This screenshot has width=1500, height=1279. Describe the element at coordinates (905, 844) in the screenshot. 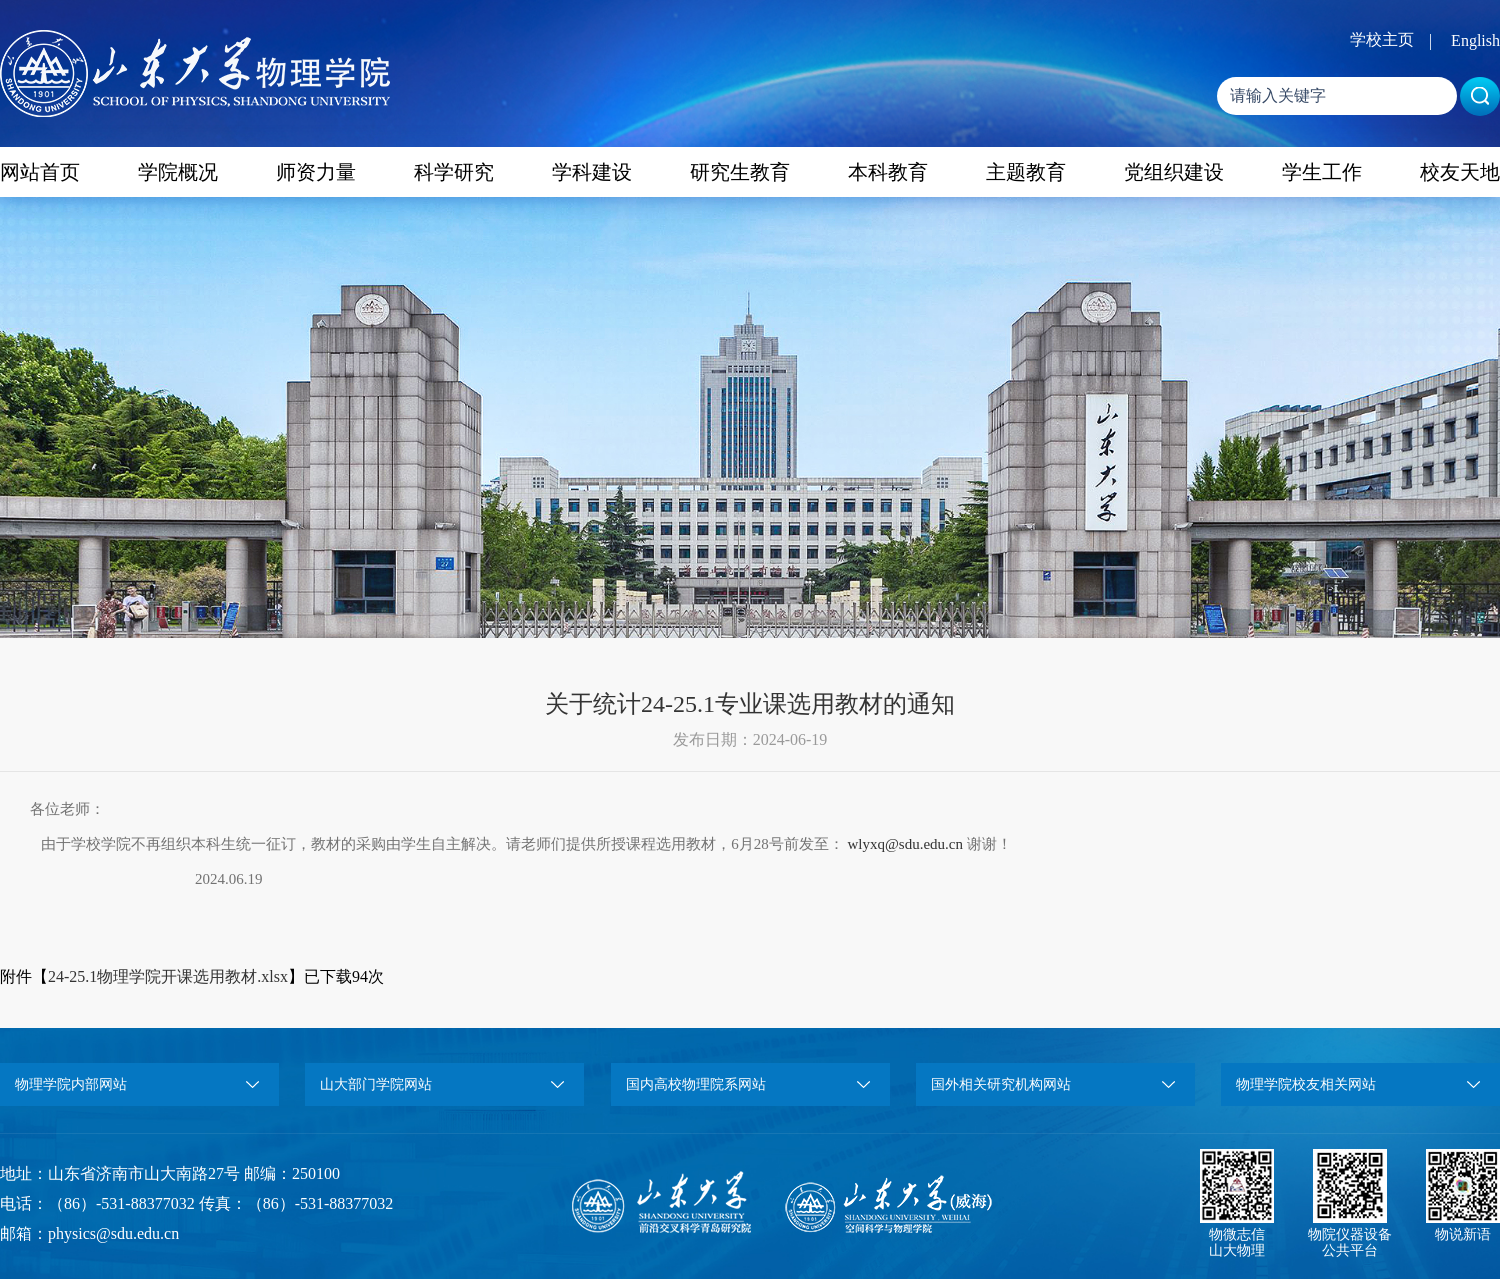

I see `wlyxq@sdu.edu.cn` at that location.